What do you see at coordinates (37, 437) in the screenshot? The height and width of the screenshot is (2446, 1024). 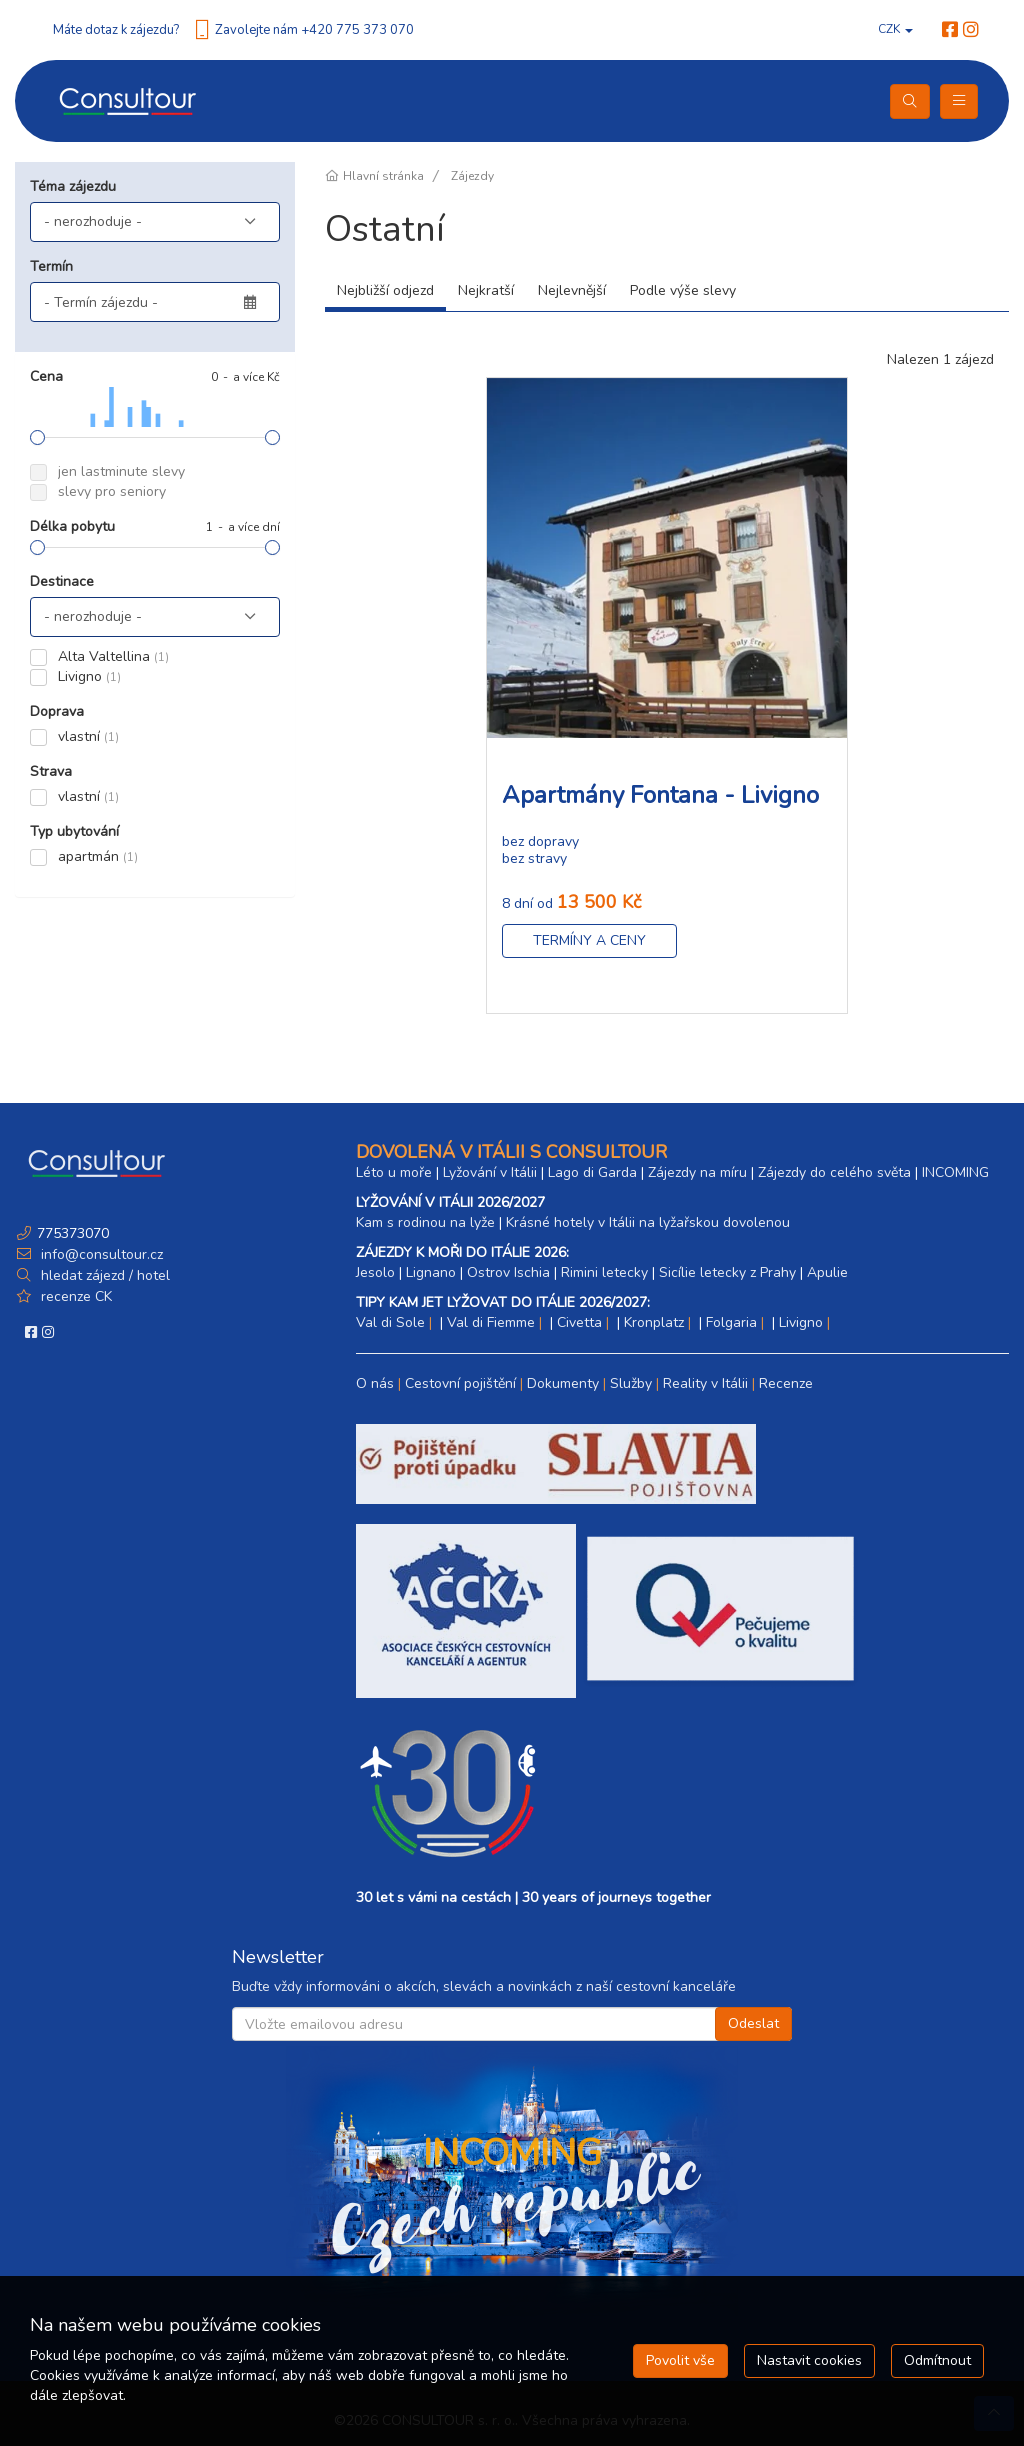 I see `[slider]` at bounding box center [37, 437].